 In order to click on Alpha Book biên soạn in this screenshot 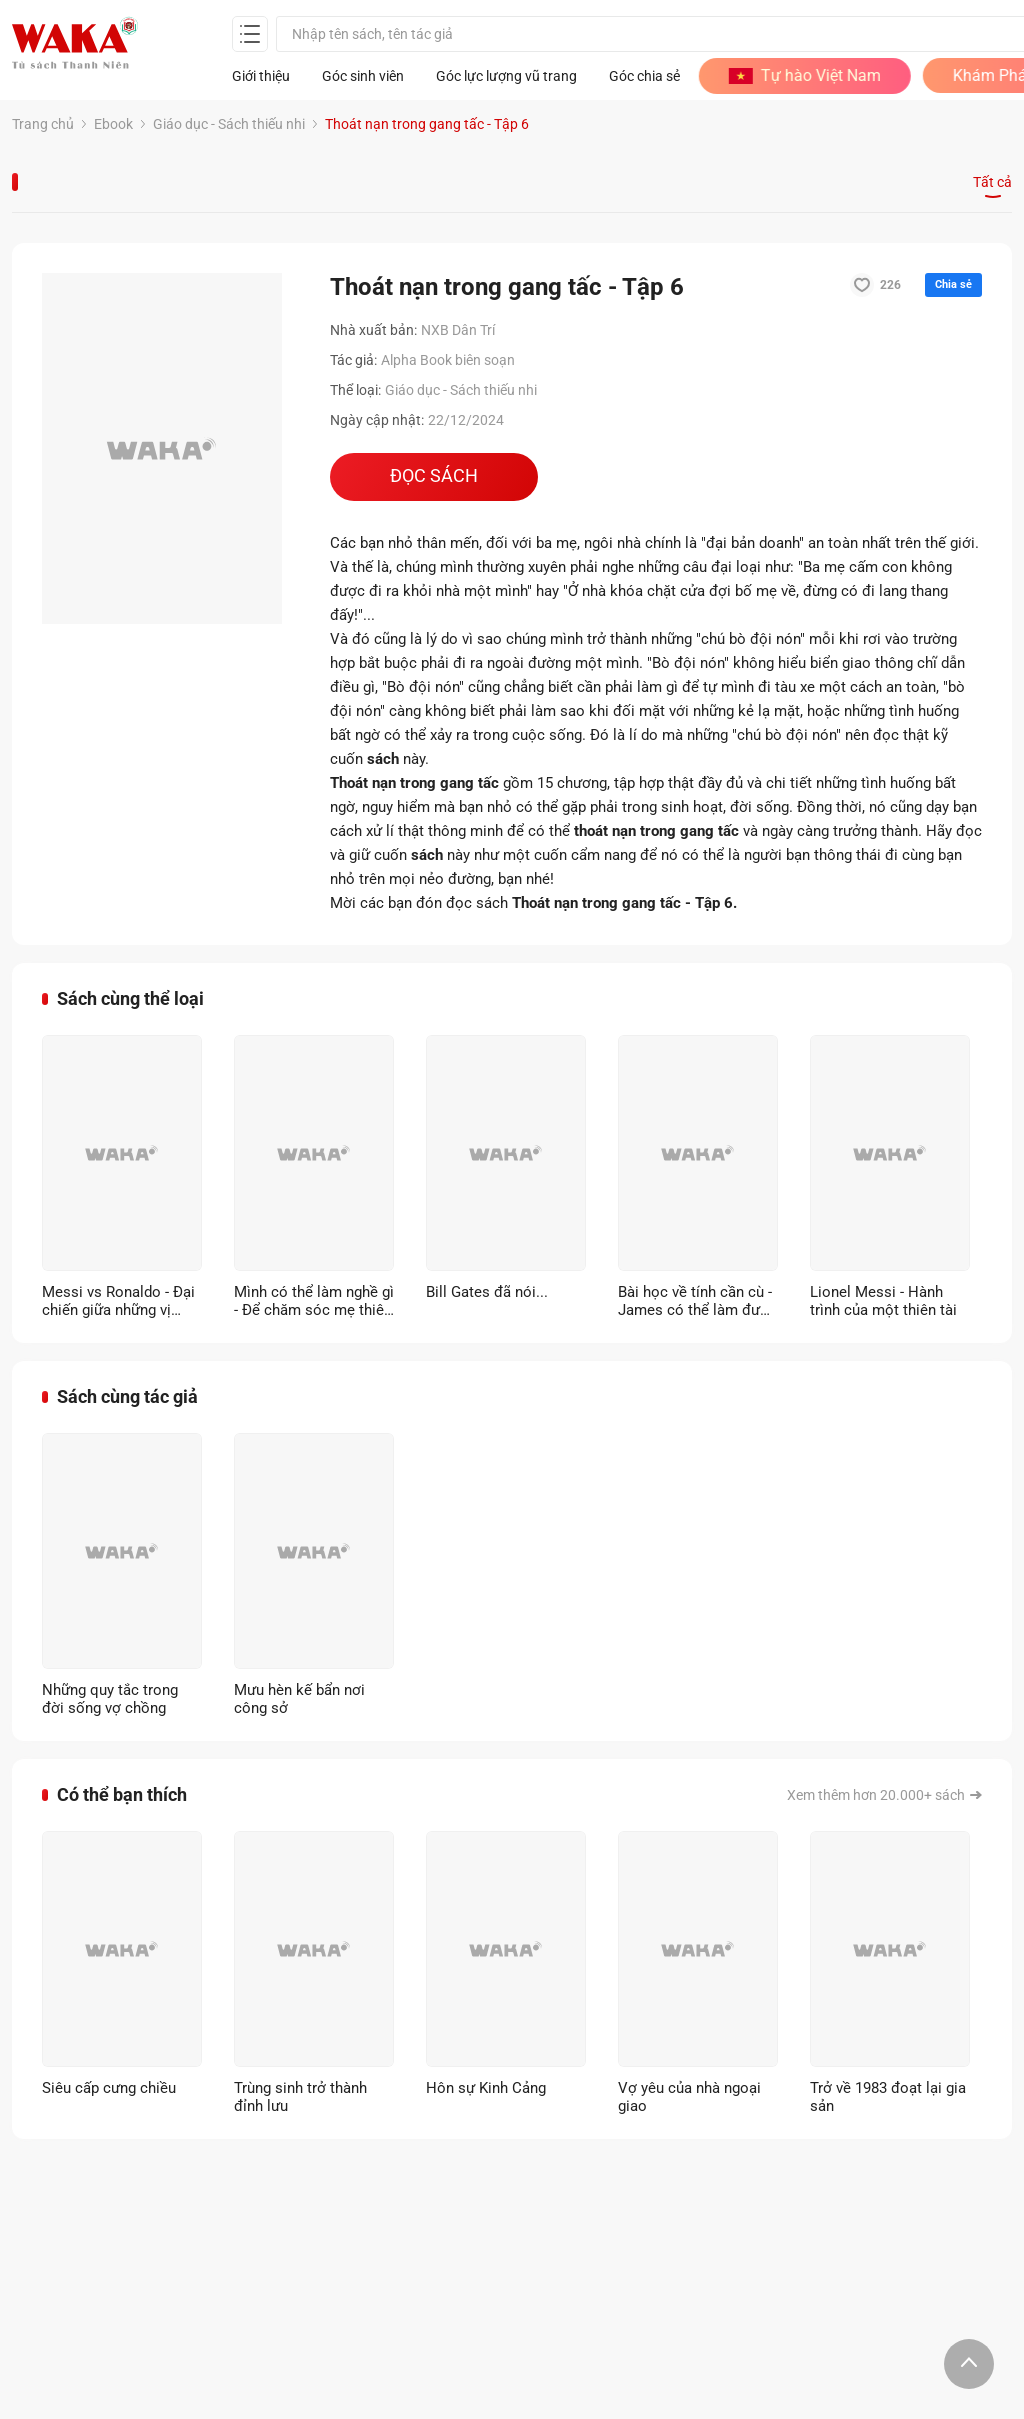, I will do `click(448, 360)`.